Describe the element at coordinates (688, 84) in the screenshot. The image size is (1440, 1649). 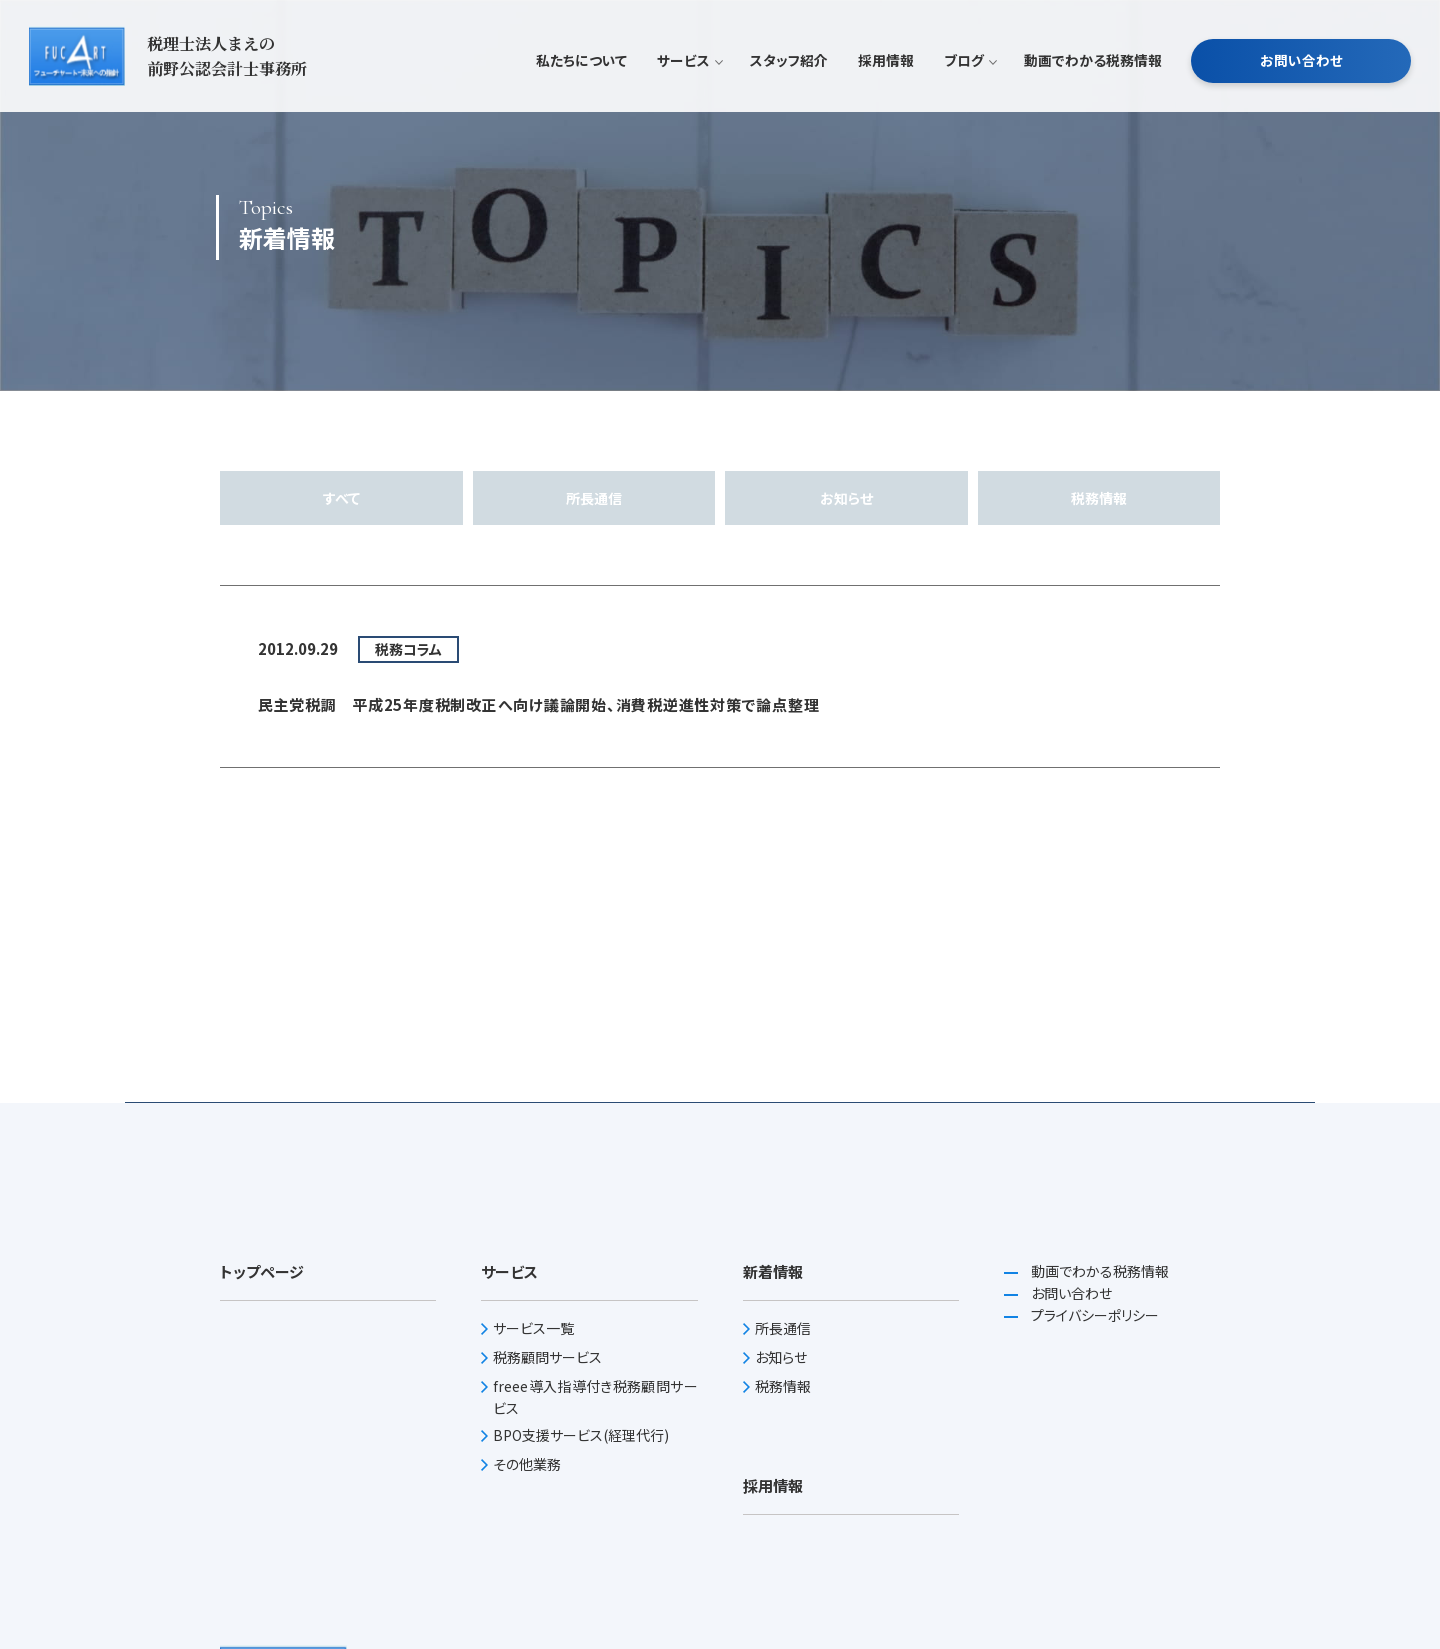
I see `サービス` at that location.